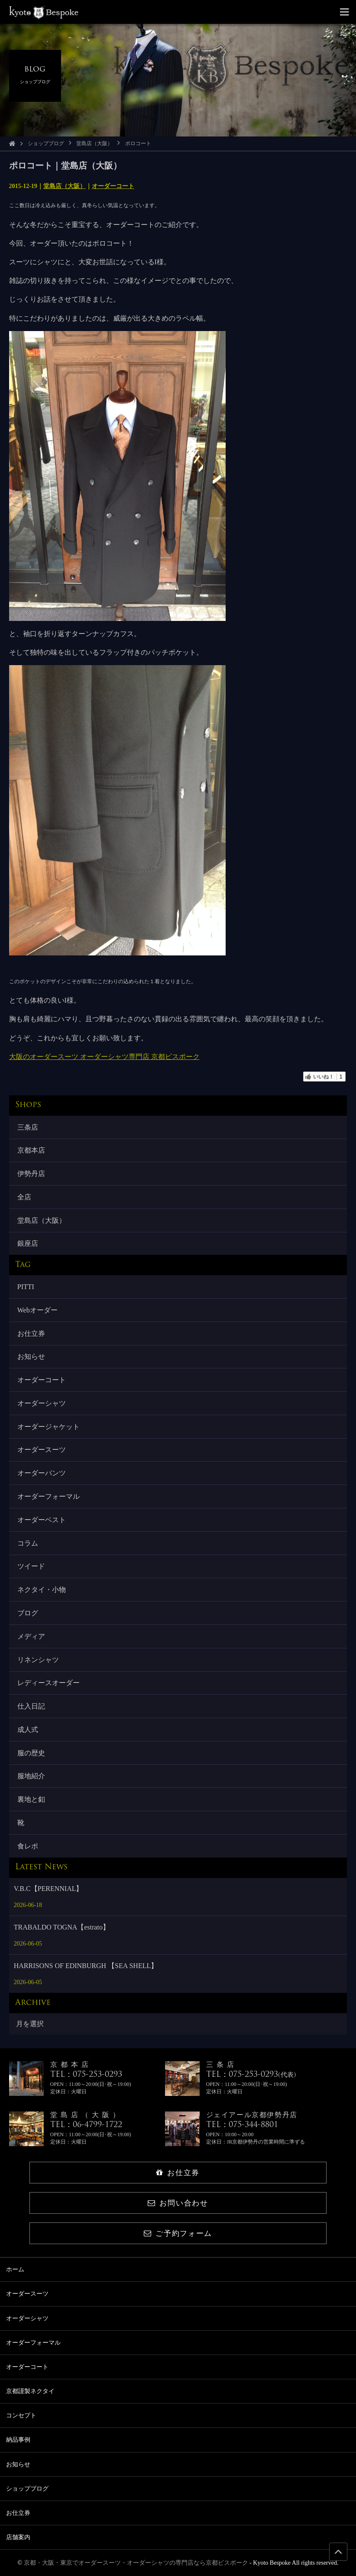  What do you see at coordinates (38, 1659) in the screenshot?
I see `リネンシャツ` at bounding box center [38, 1659].